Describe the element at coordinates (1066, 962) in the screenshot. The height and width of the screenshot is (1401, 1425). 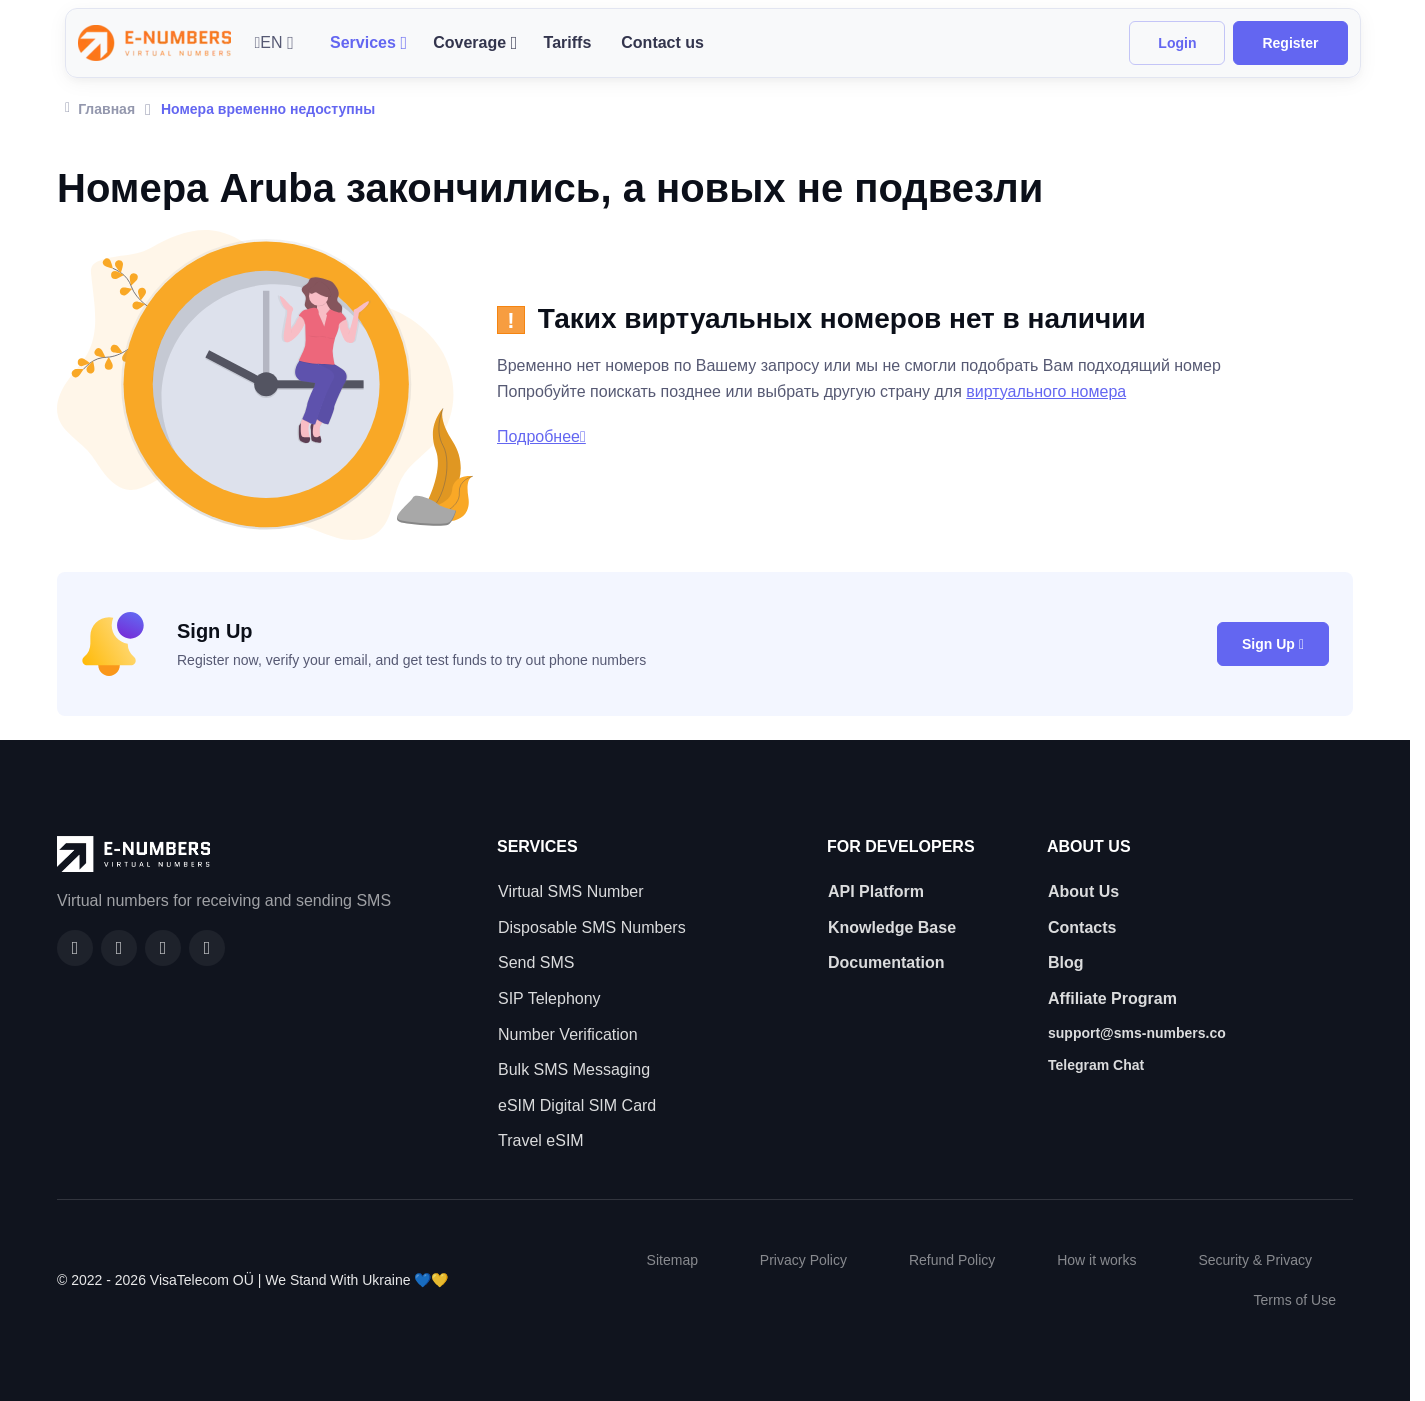
I see `Blog` at that location.